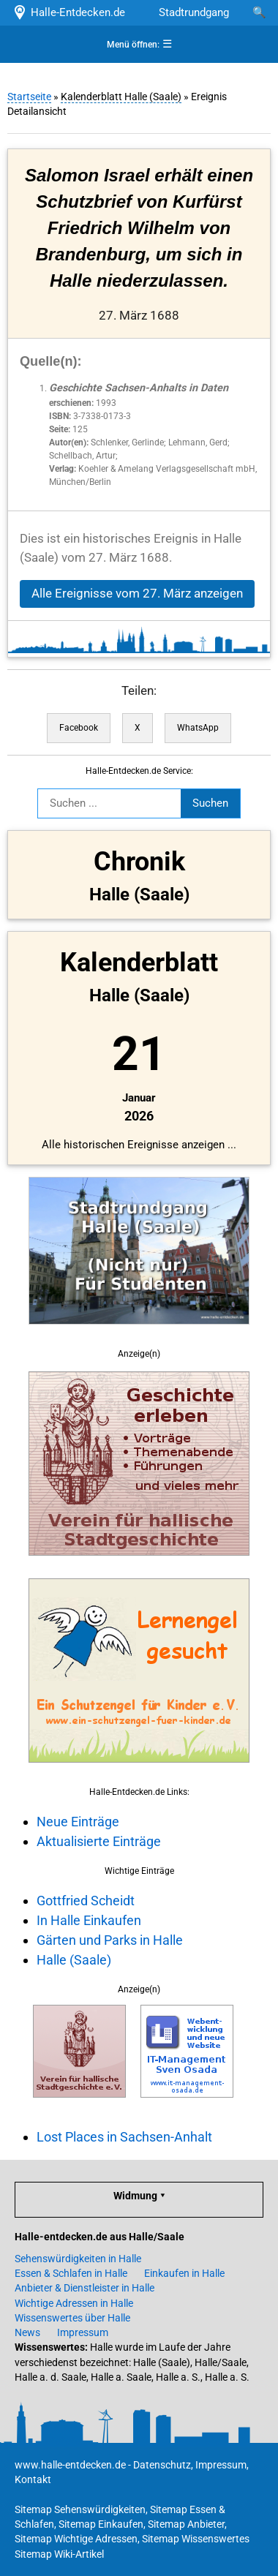  What do you see at coordinates (186, 2524) in the screenshot?
I see `Sitemap Anbieter` at bounding box center [186, 2524].